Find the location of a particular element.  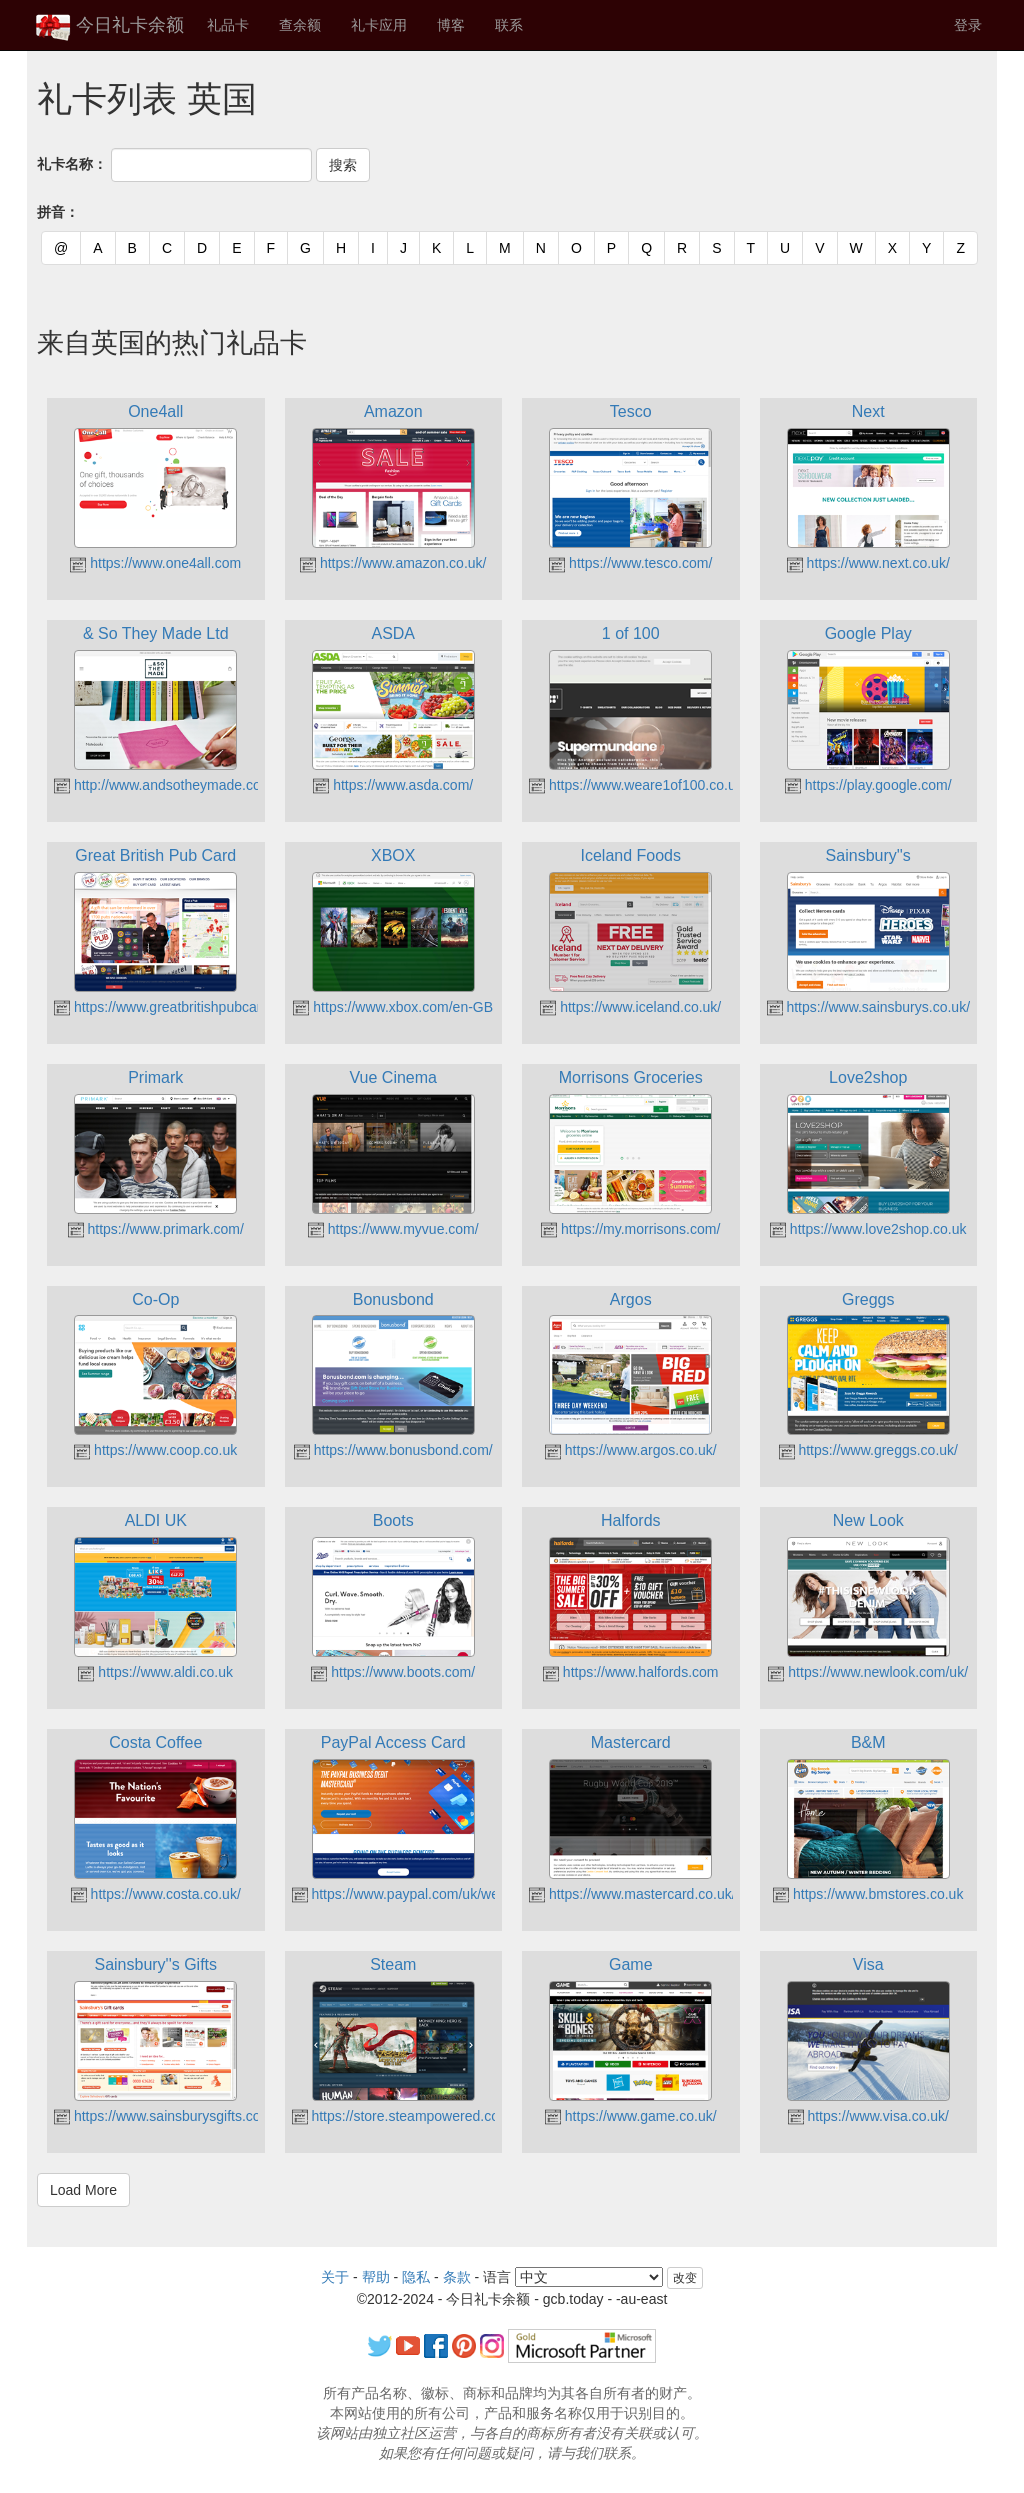

礼品卡 is located at coordinates (228, 25).